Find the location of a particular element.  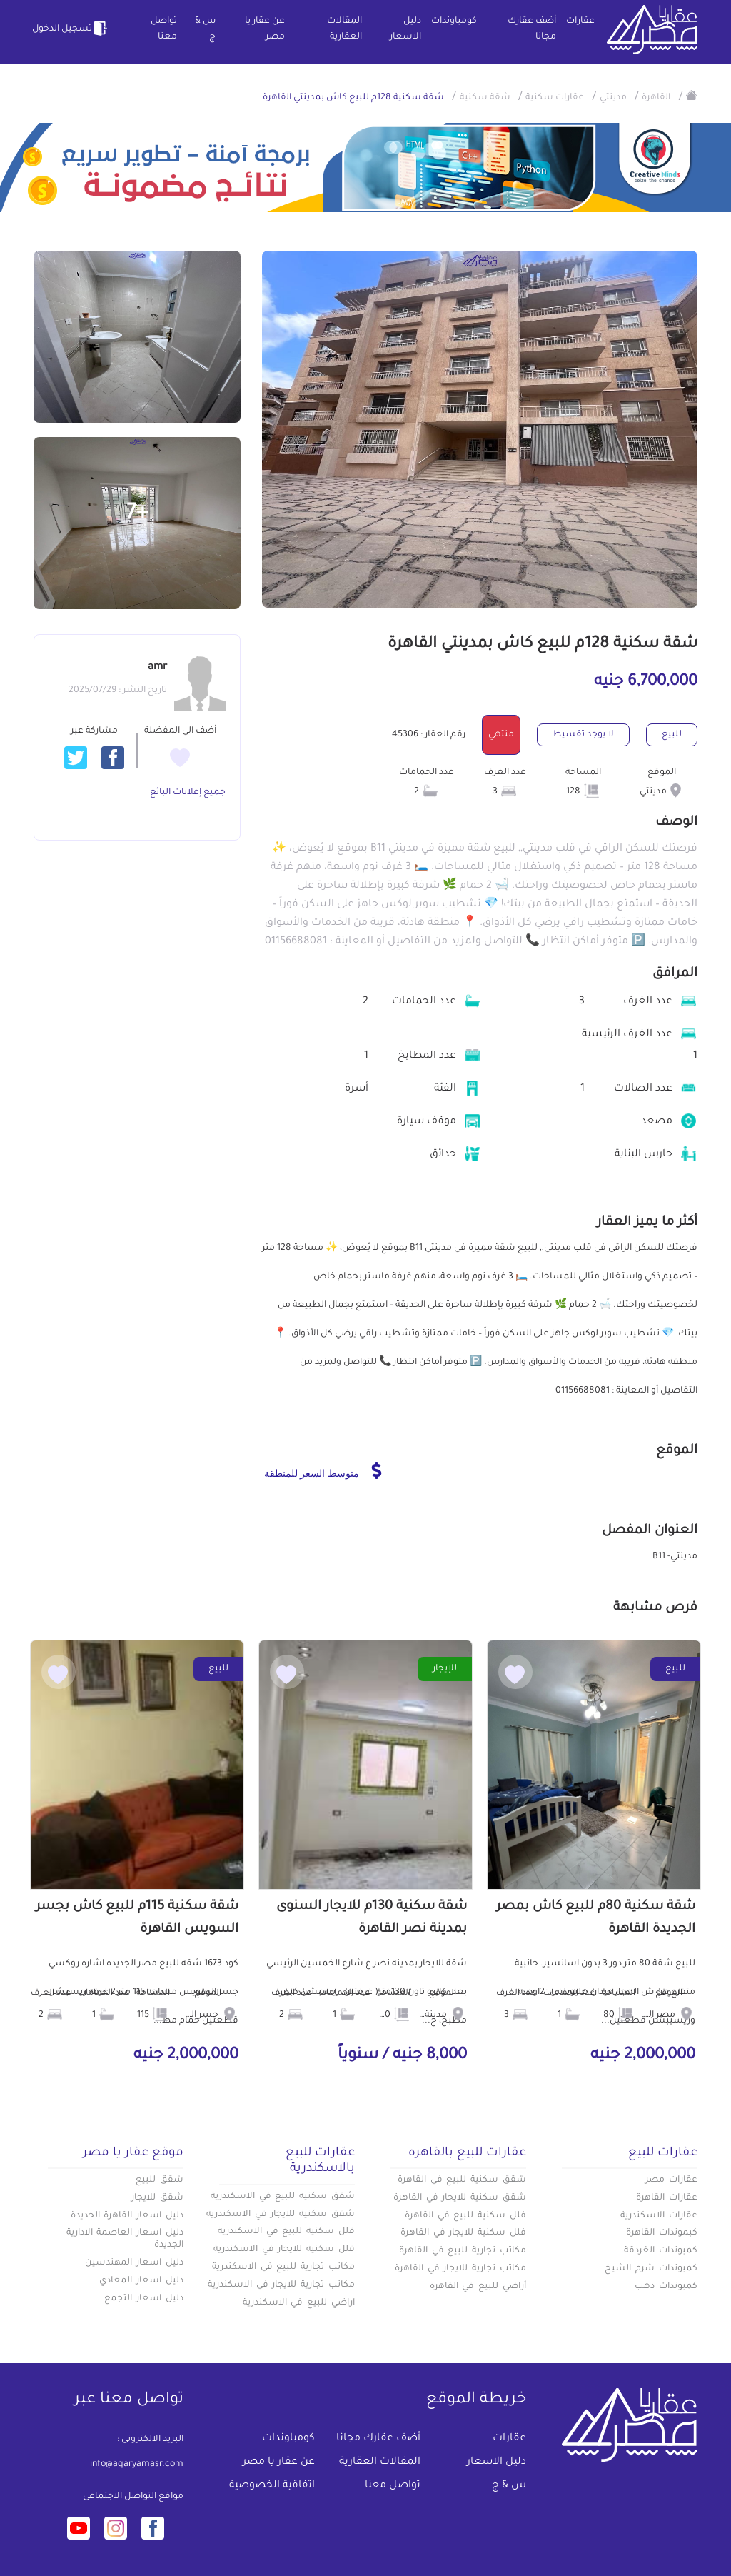

عقارات is located at coordinates (580, 21).